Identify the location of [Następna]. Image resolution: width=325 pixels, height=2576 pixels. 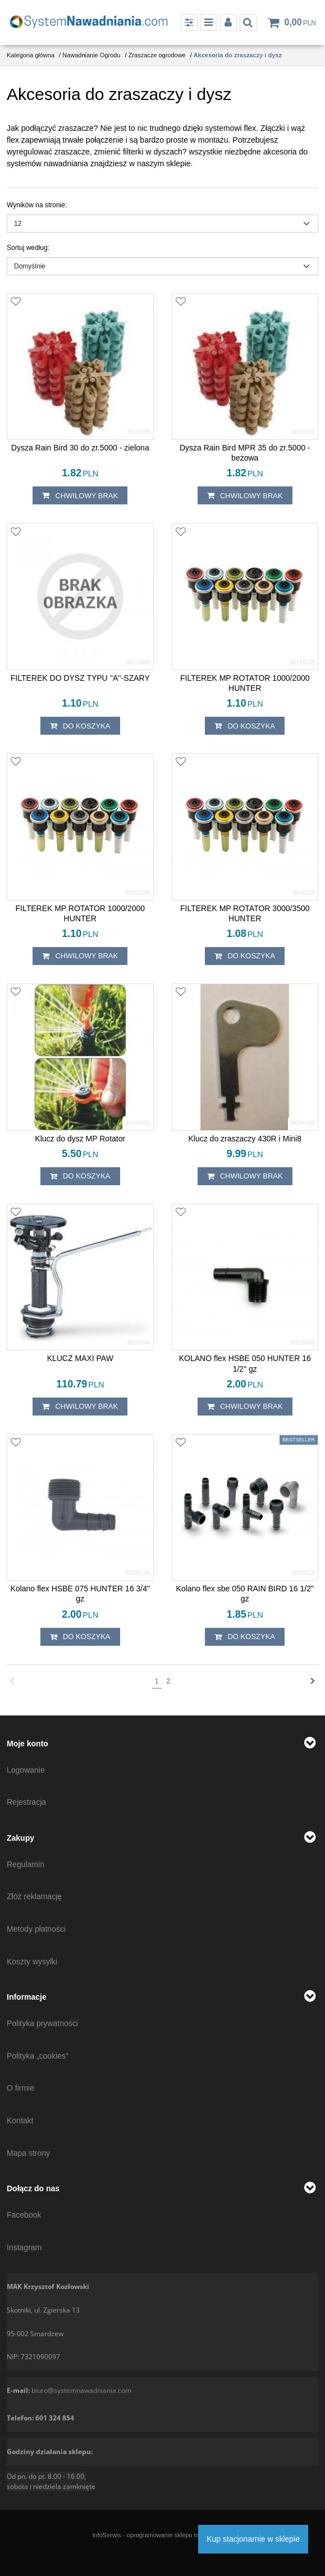
(313, 1681).